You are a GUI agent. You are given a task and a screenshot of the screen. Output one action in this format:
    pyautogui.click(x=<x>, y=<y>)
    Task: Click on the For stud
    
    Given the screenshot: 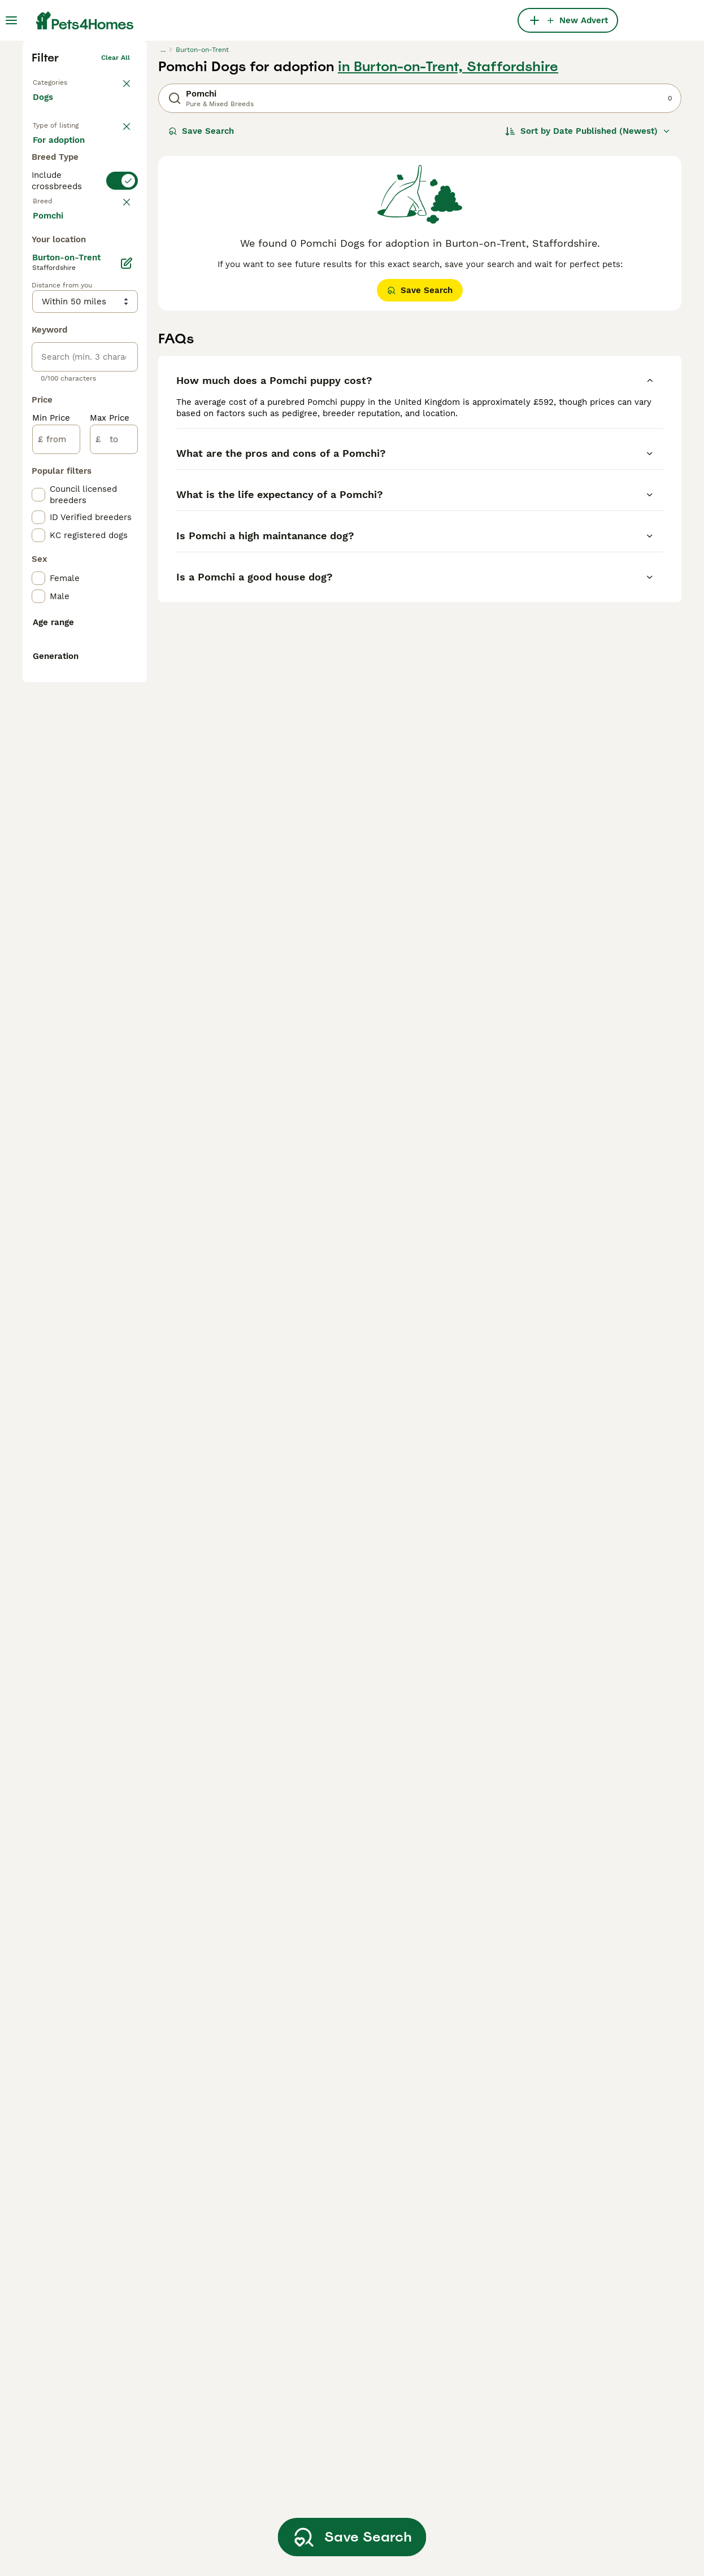 What is the action you would take?
    pyautogui.click(x=59, y=374)
    